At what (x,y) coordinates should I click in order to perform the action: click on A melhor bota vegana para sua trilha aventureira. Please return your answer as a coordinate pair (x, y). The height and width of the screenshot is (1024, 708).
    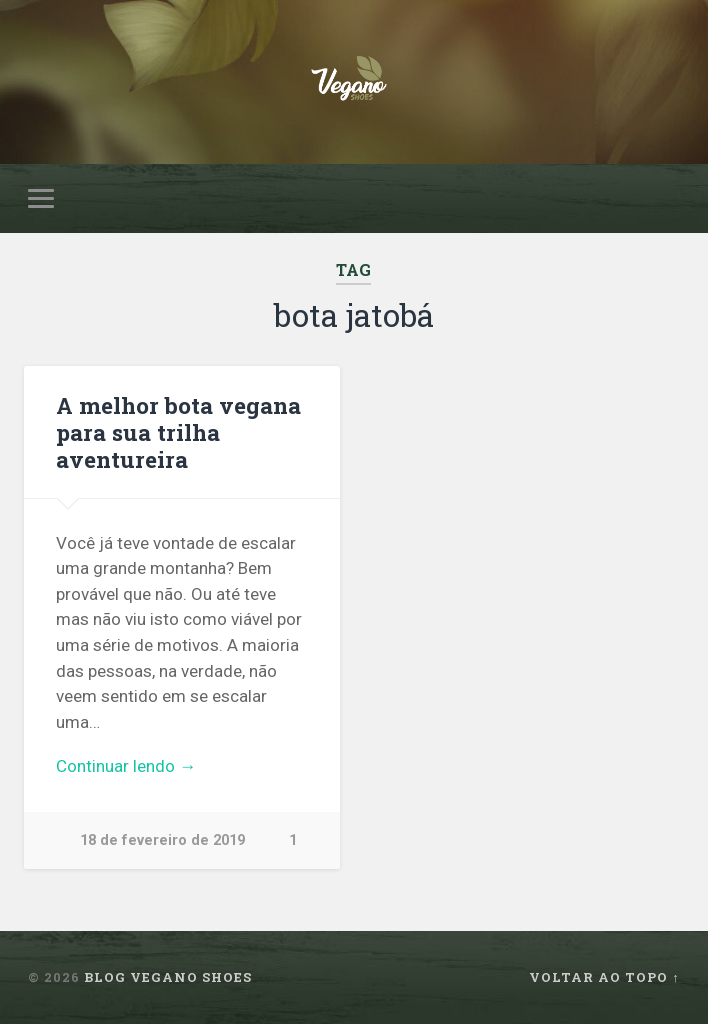
    Looking at the image, I should click on (178, 432).